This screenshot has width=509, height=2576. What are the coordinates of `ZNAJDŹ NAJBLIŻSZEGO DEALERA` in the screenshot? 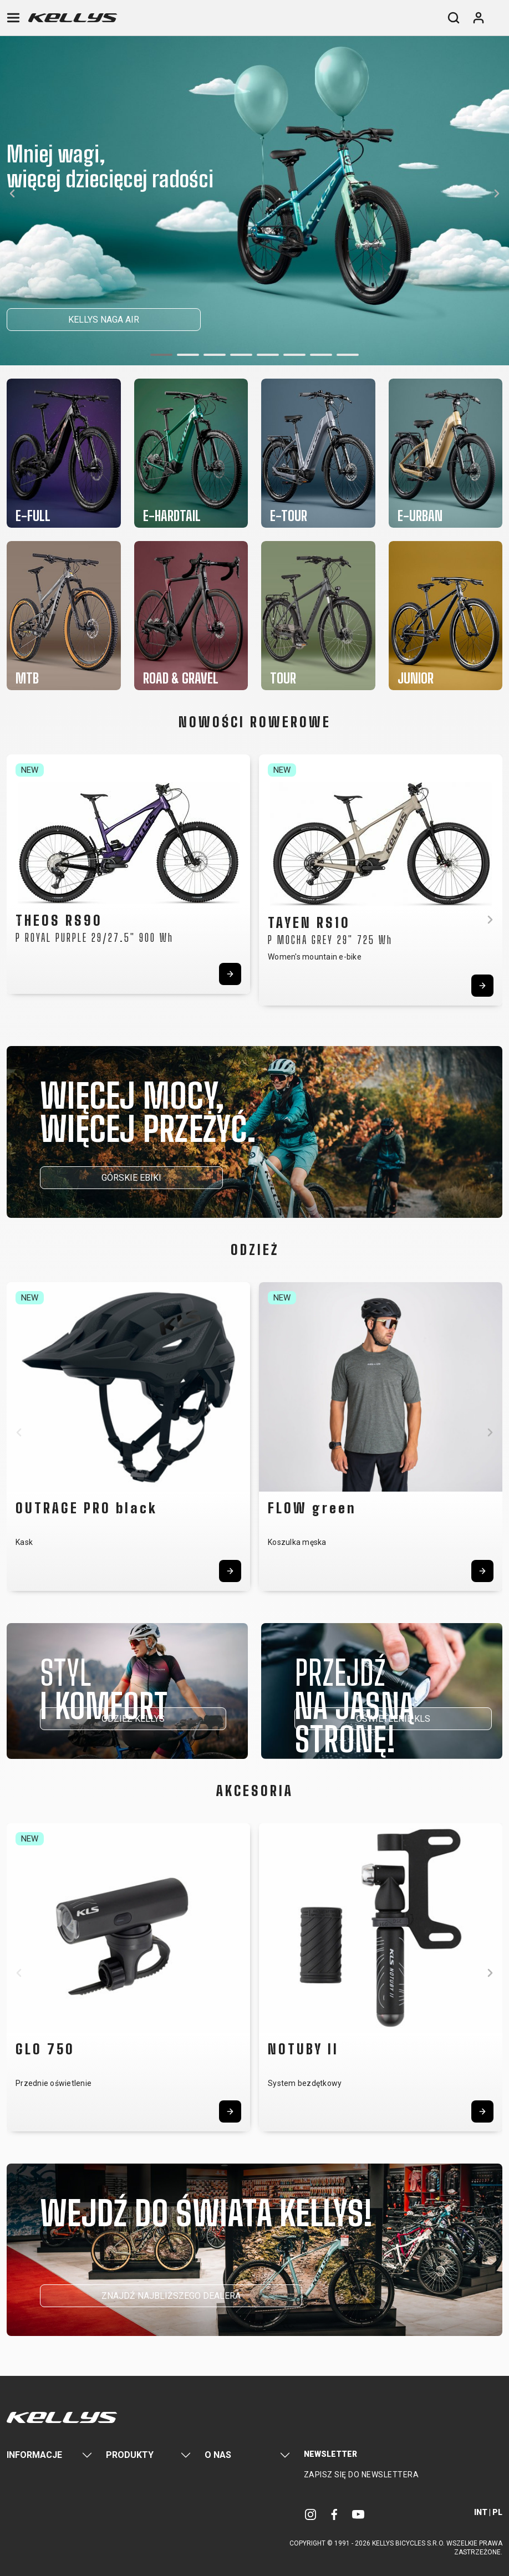 It's located at (171, 2296).